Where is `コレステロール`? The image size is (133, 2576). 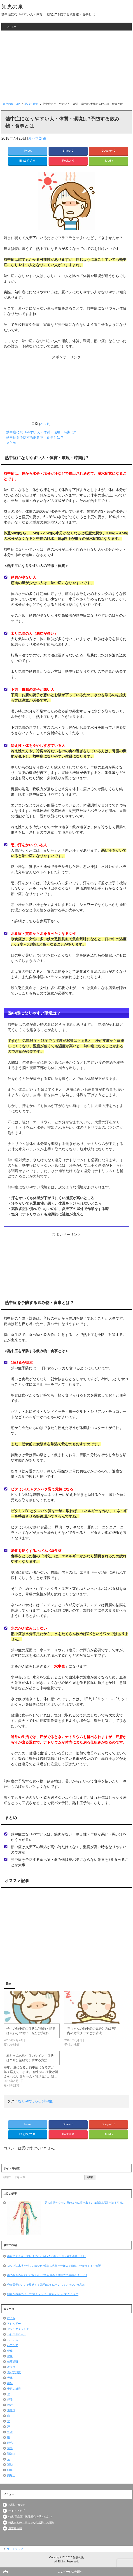 コレステロール is located at coordinates (16, 2334).